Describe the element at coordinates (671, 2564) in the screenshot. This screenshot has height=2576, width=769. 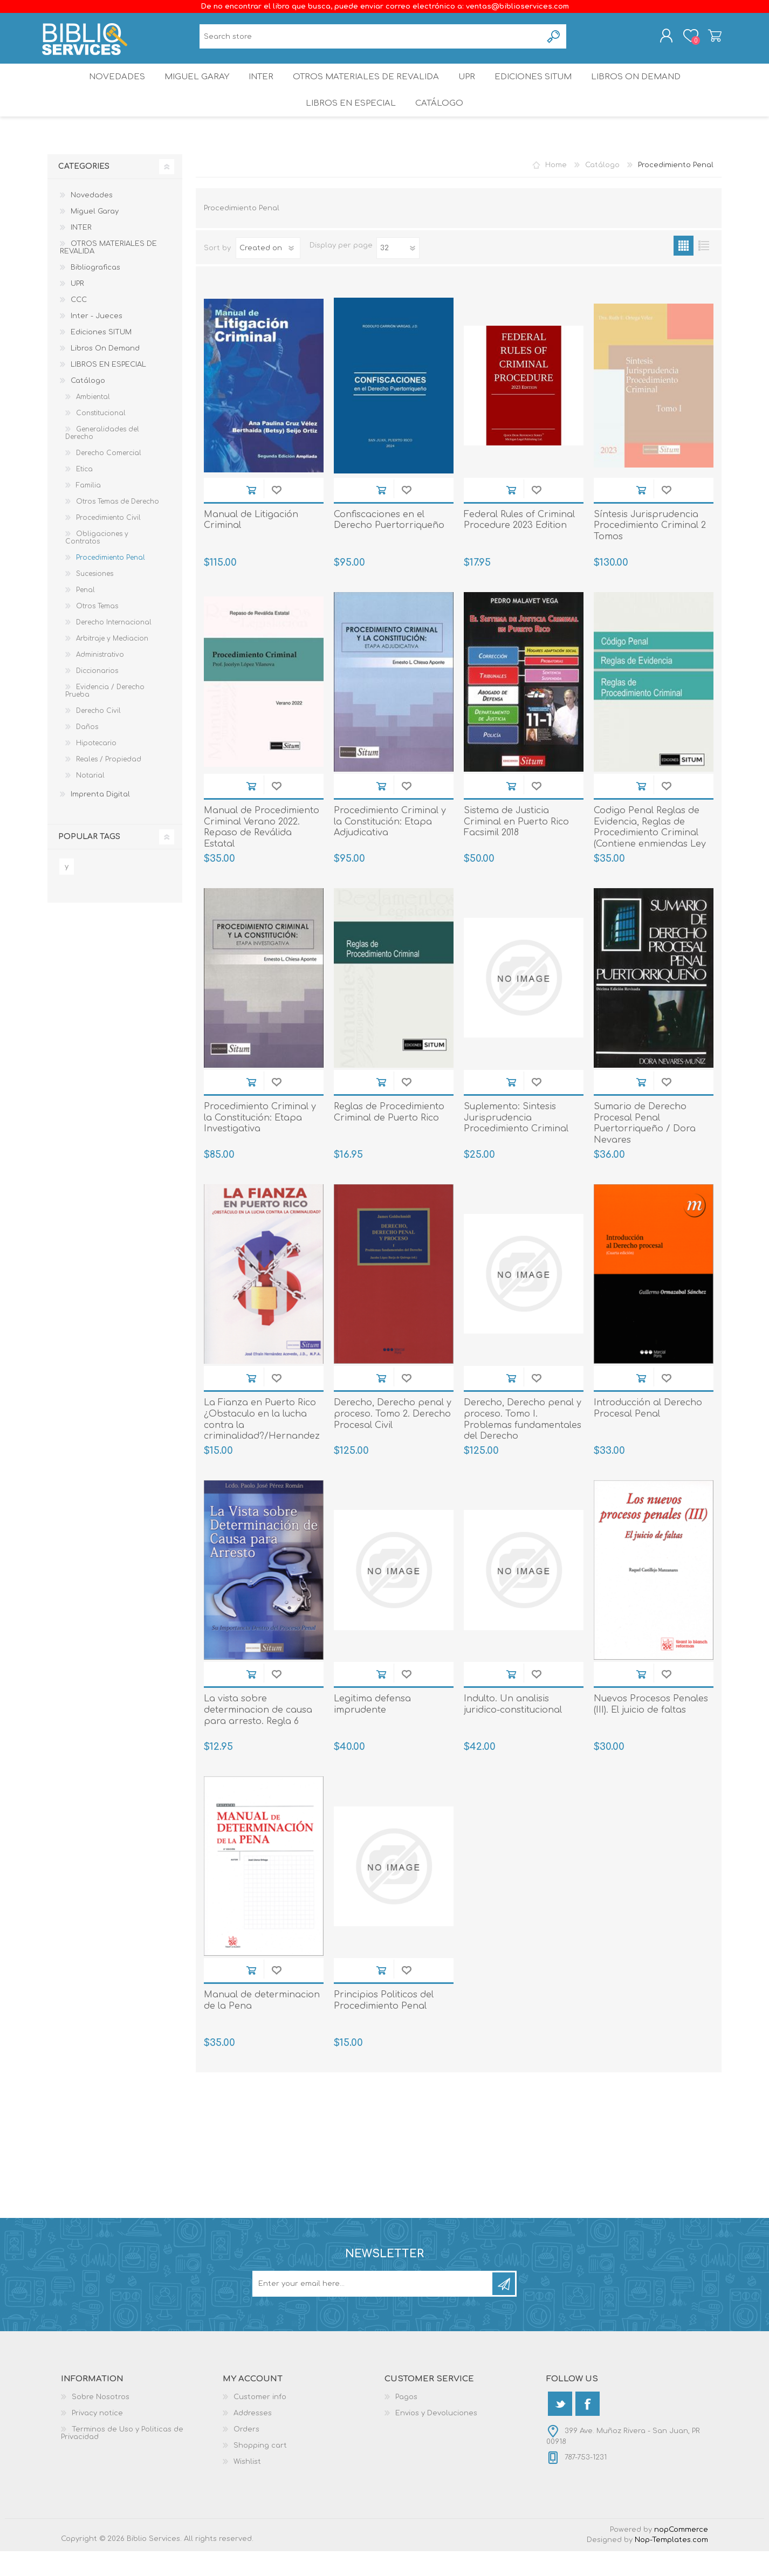
I see `Nop-Templates.com` at that location.